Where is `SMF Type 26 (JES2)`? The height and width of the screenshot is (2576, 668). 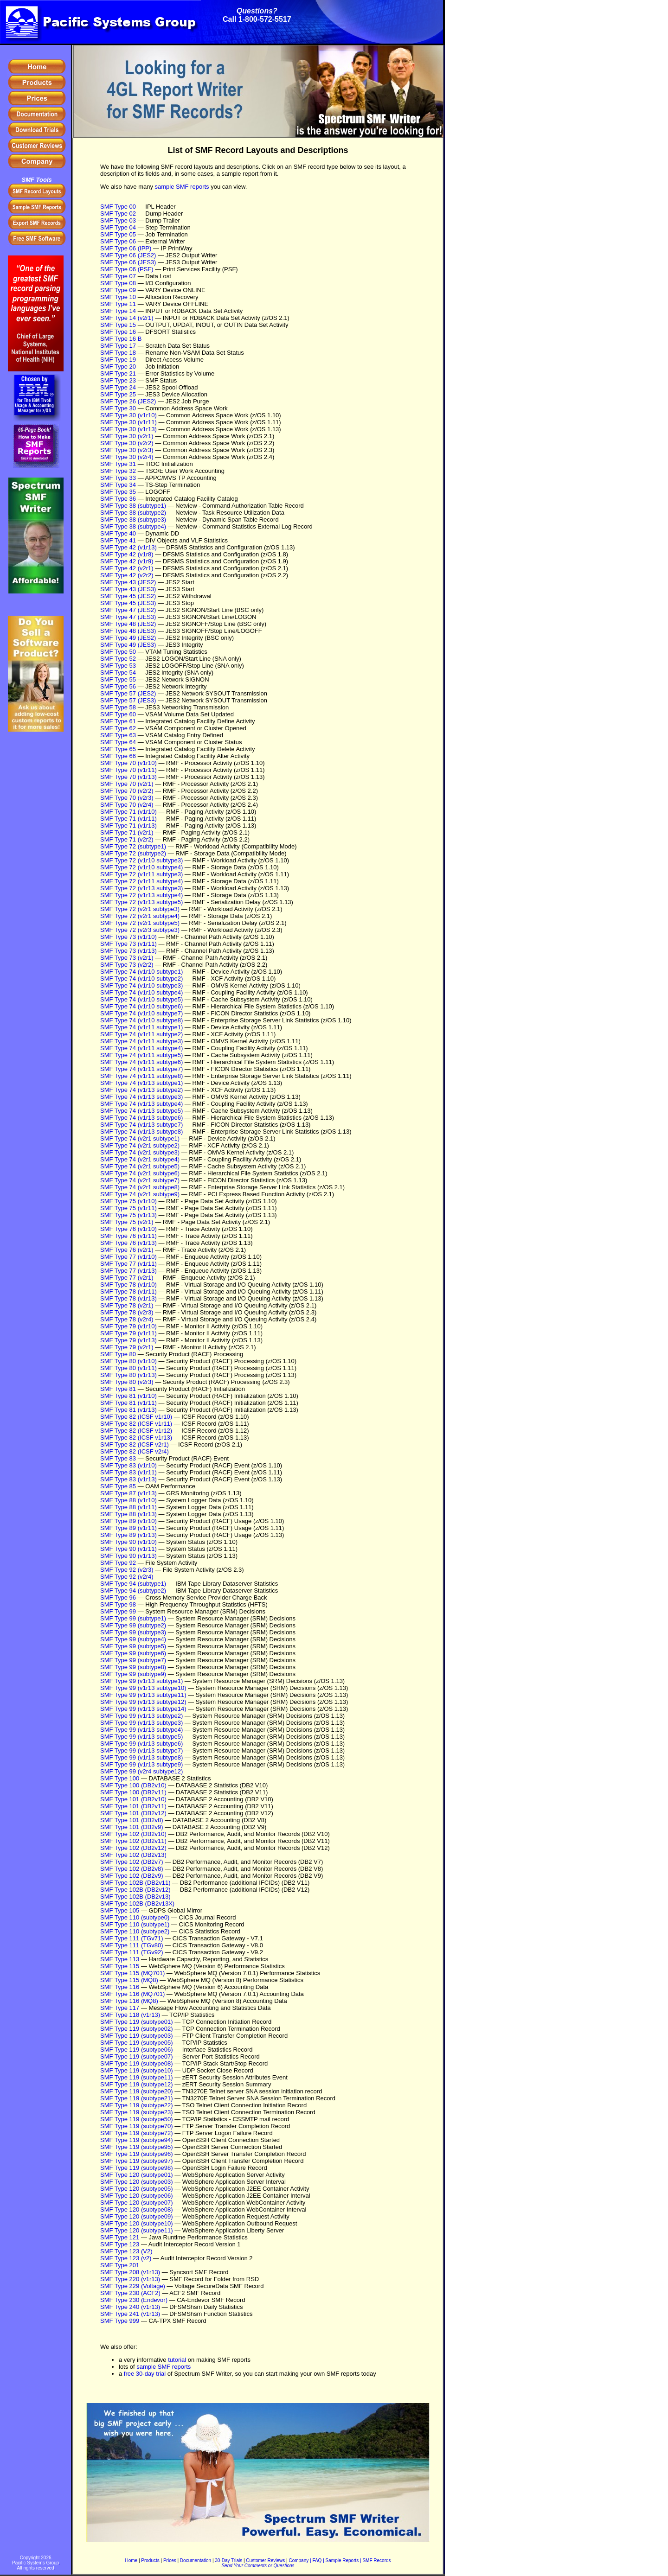 SMF Type 26 (JES2) is located at coordinates (128, 401).